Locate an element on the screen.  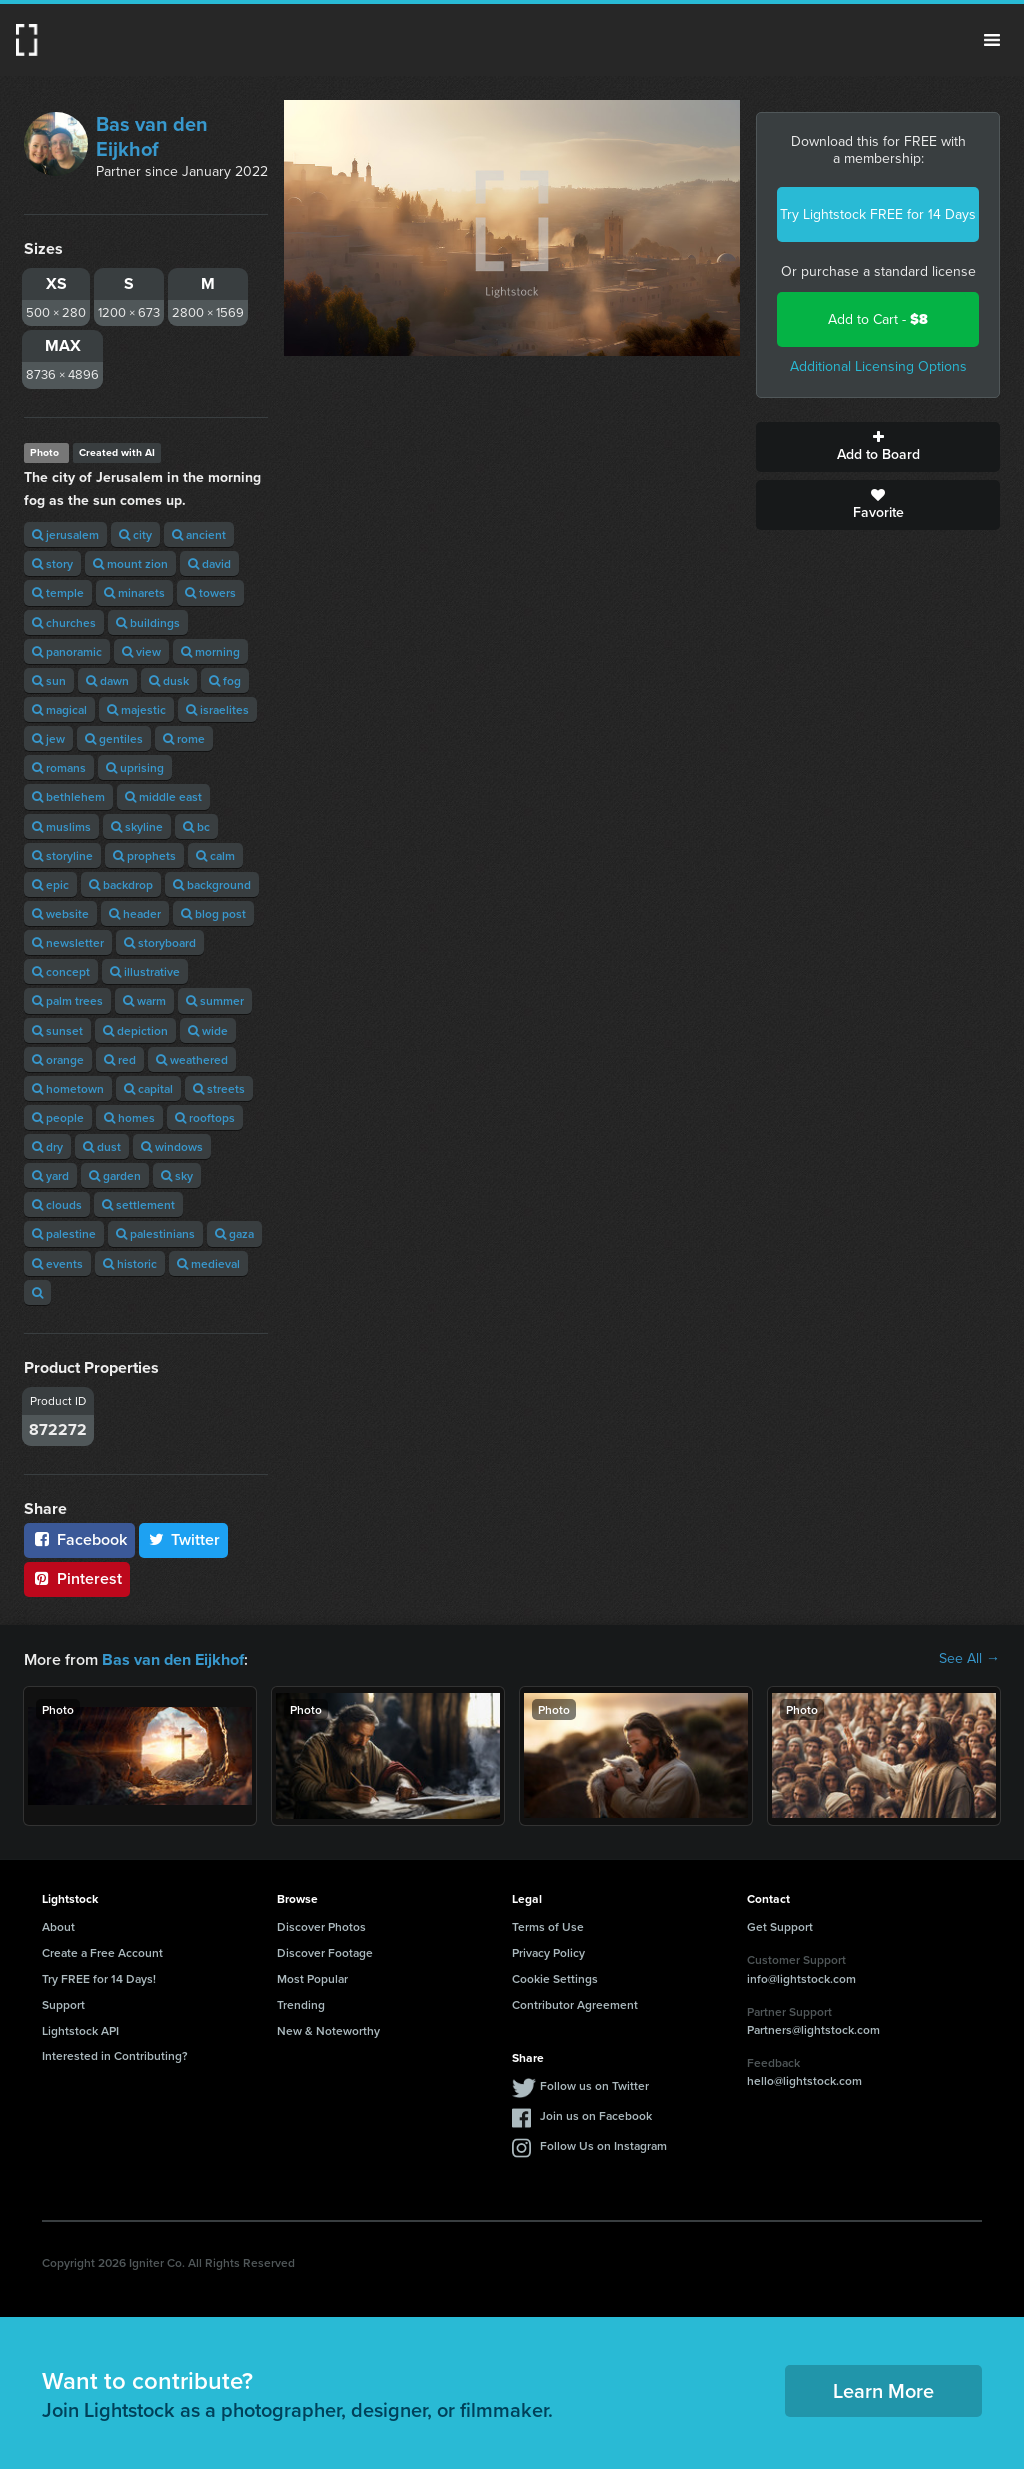
weathered is located at coordinates (192, 1059).